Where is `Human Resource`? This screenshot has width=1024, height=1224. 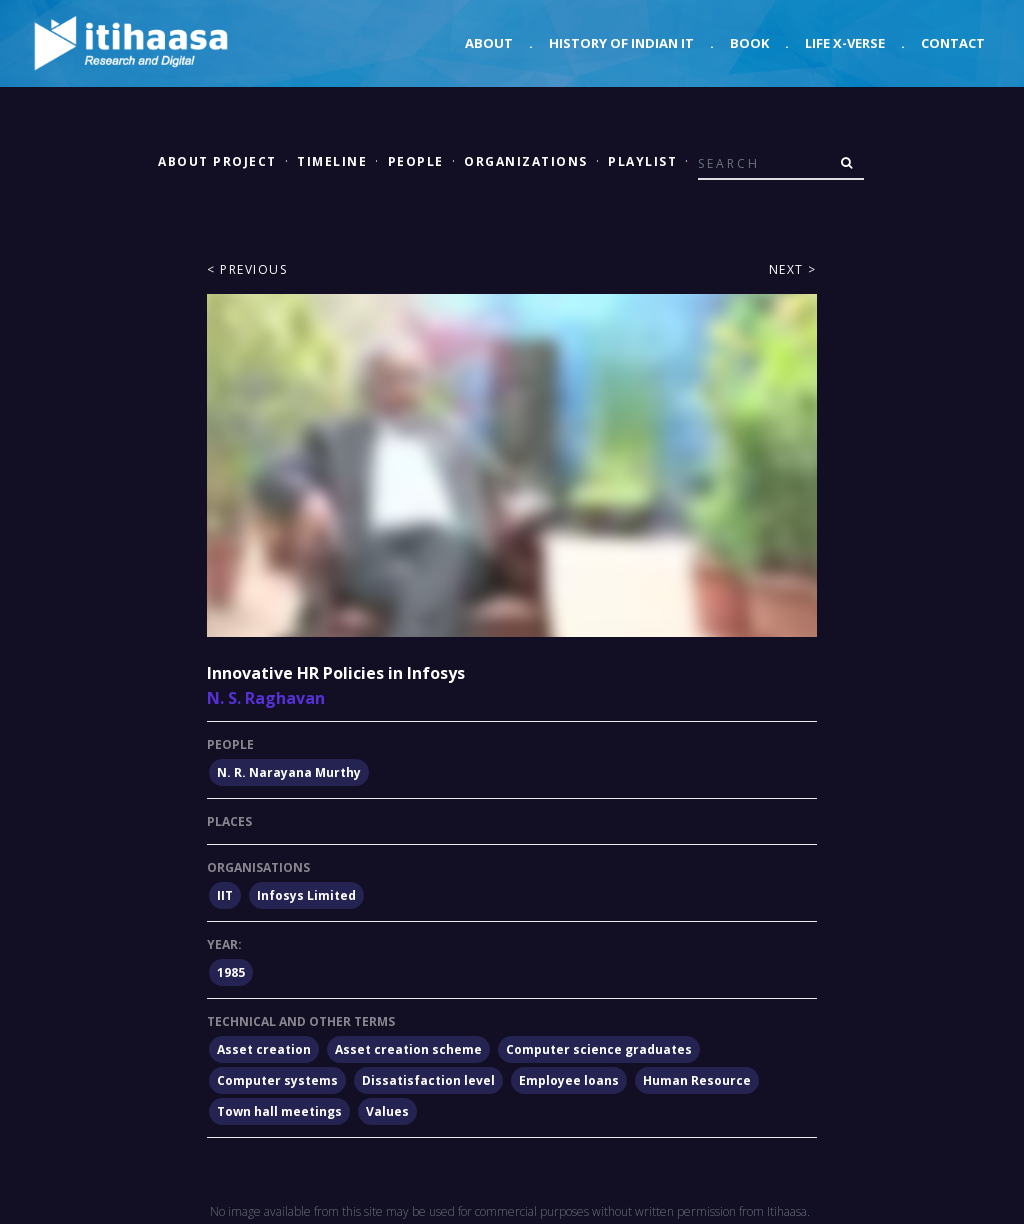
Human Resource is located at coordinates (697, 1080).